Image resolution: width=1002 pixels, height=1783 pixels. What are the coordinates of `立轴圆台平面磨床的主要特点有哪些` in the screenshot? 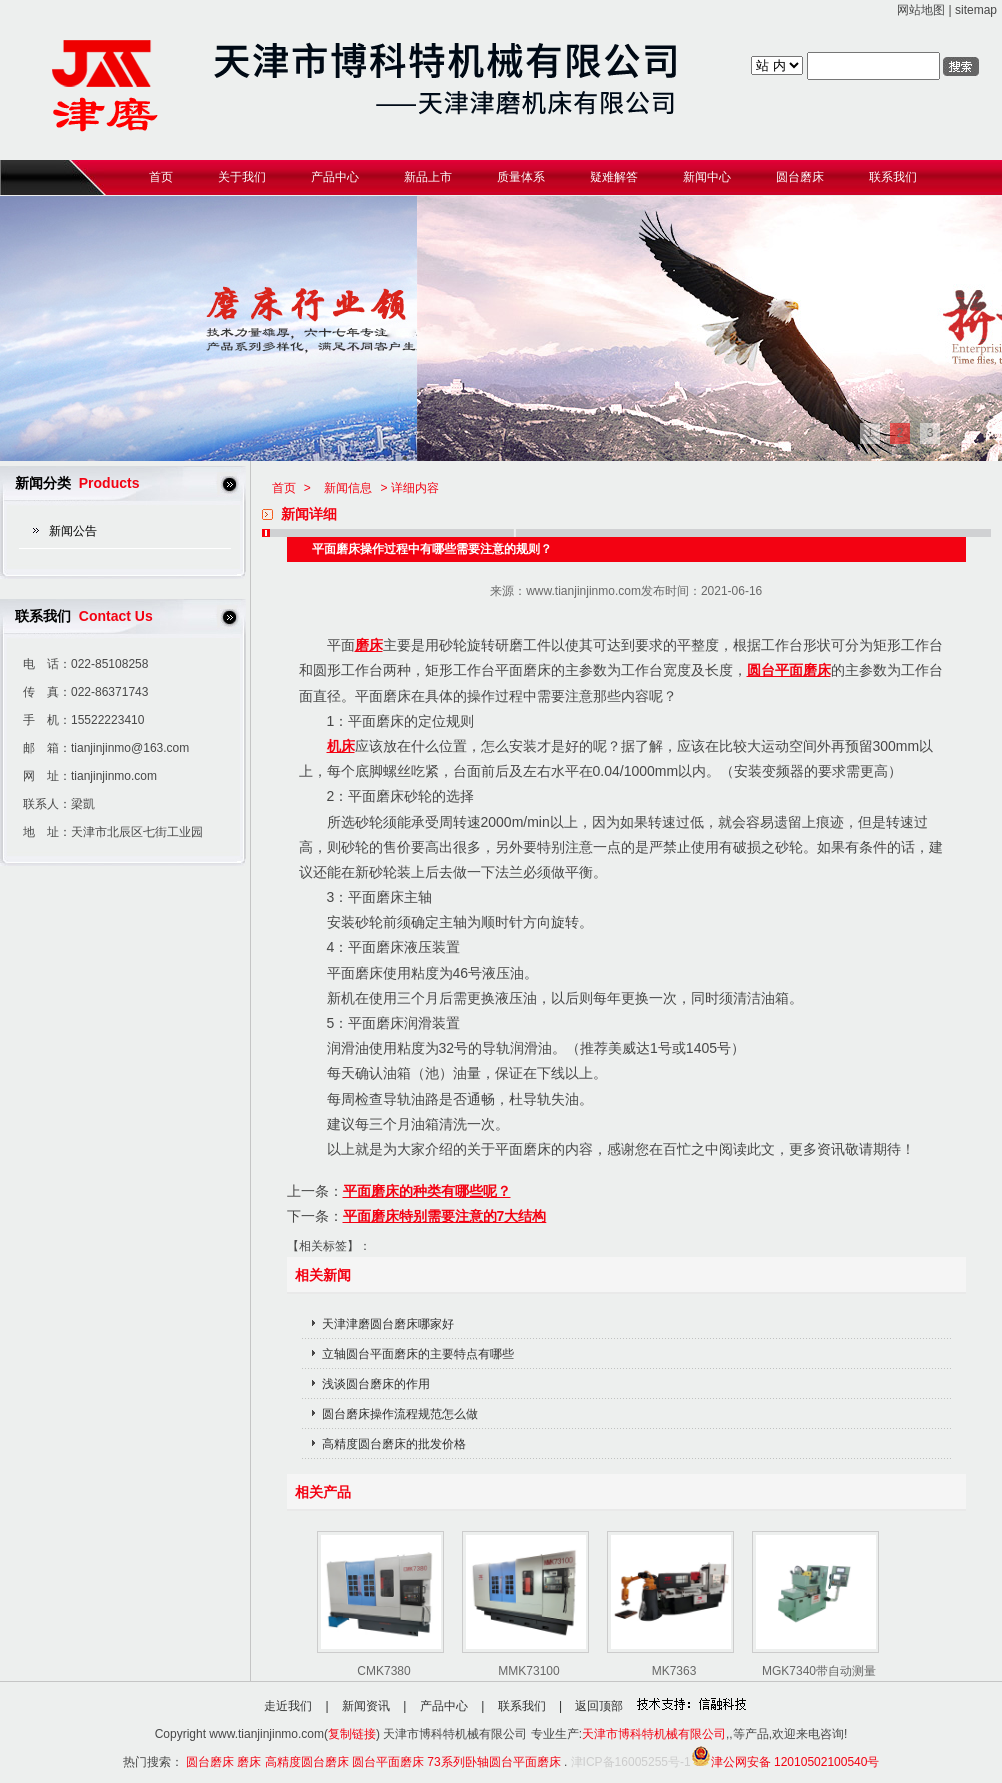 It's located at (418, 1354).